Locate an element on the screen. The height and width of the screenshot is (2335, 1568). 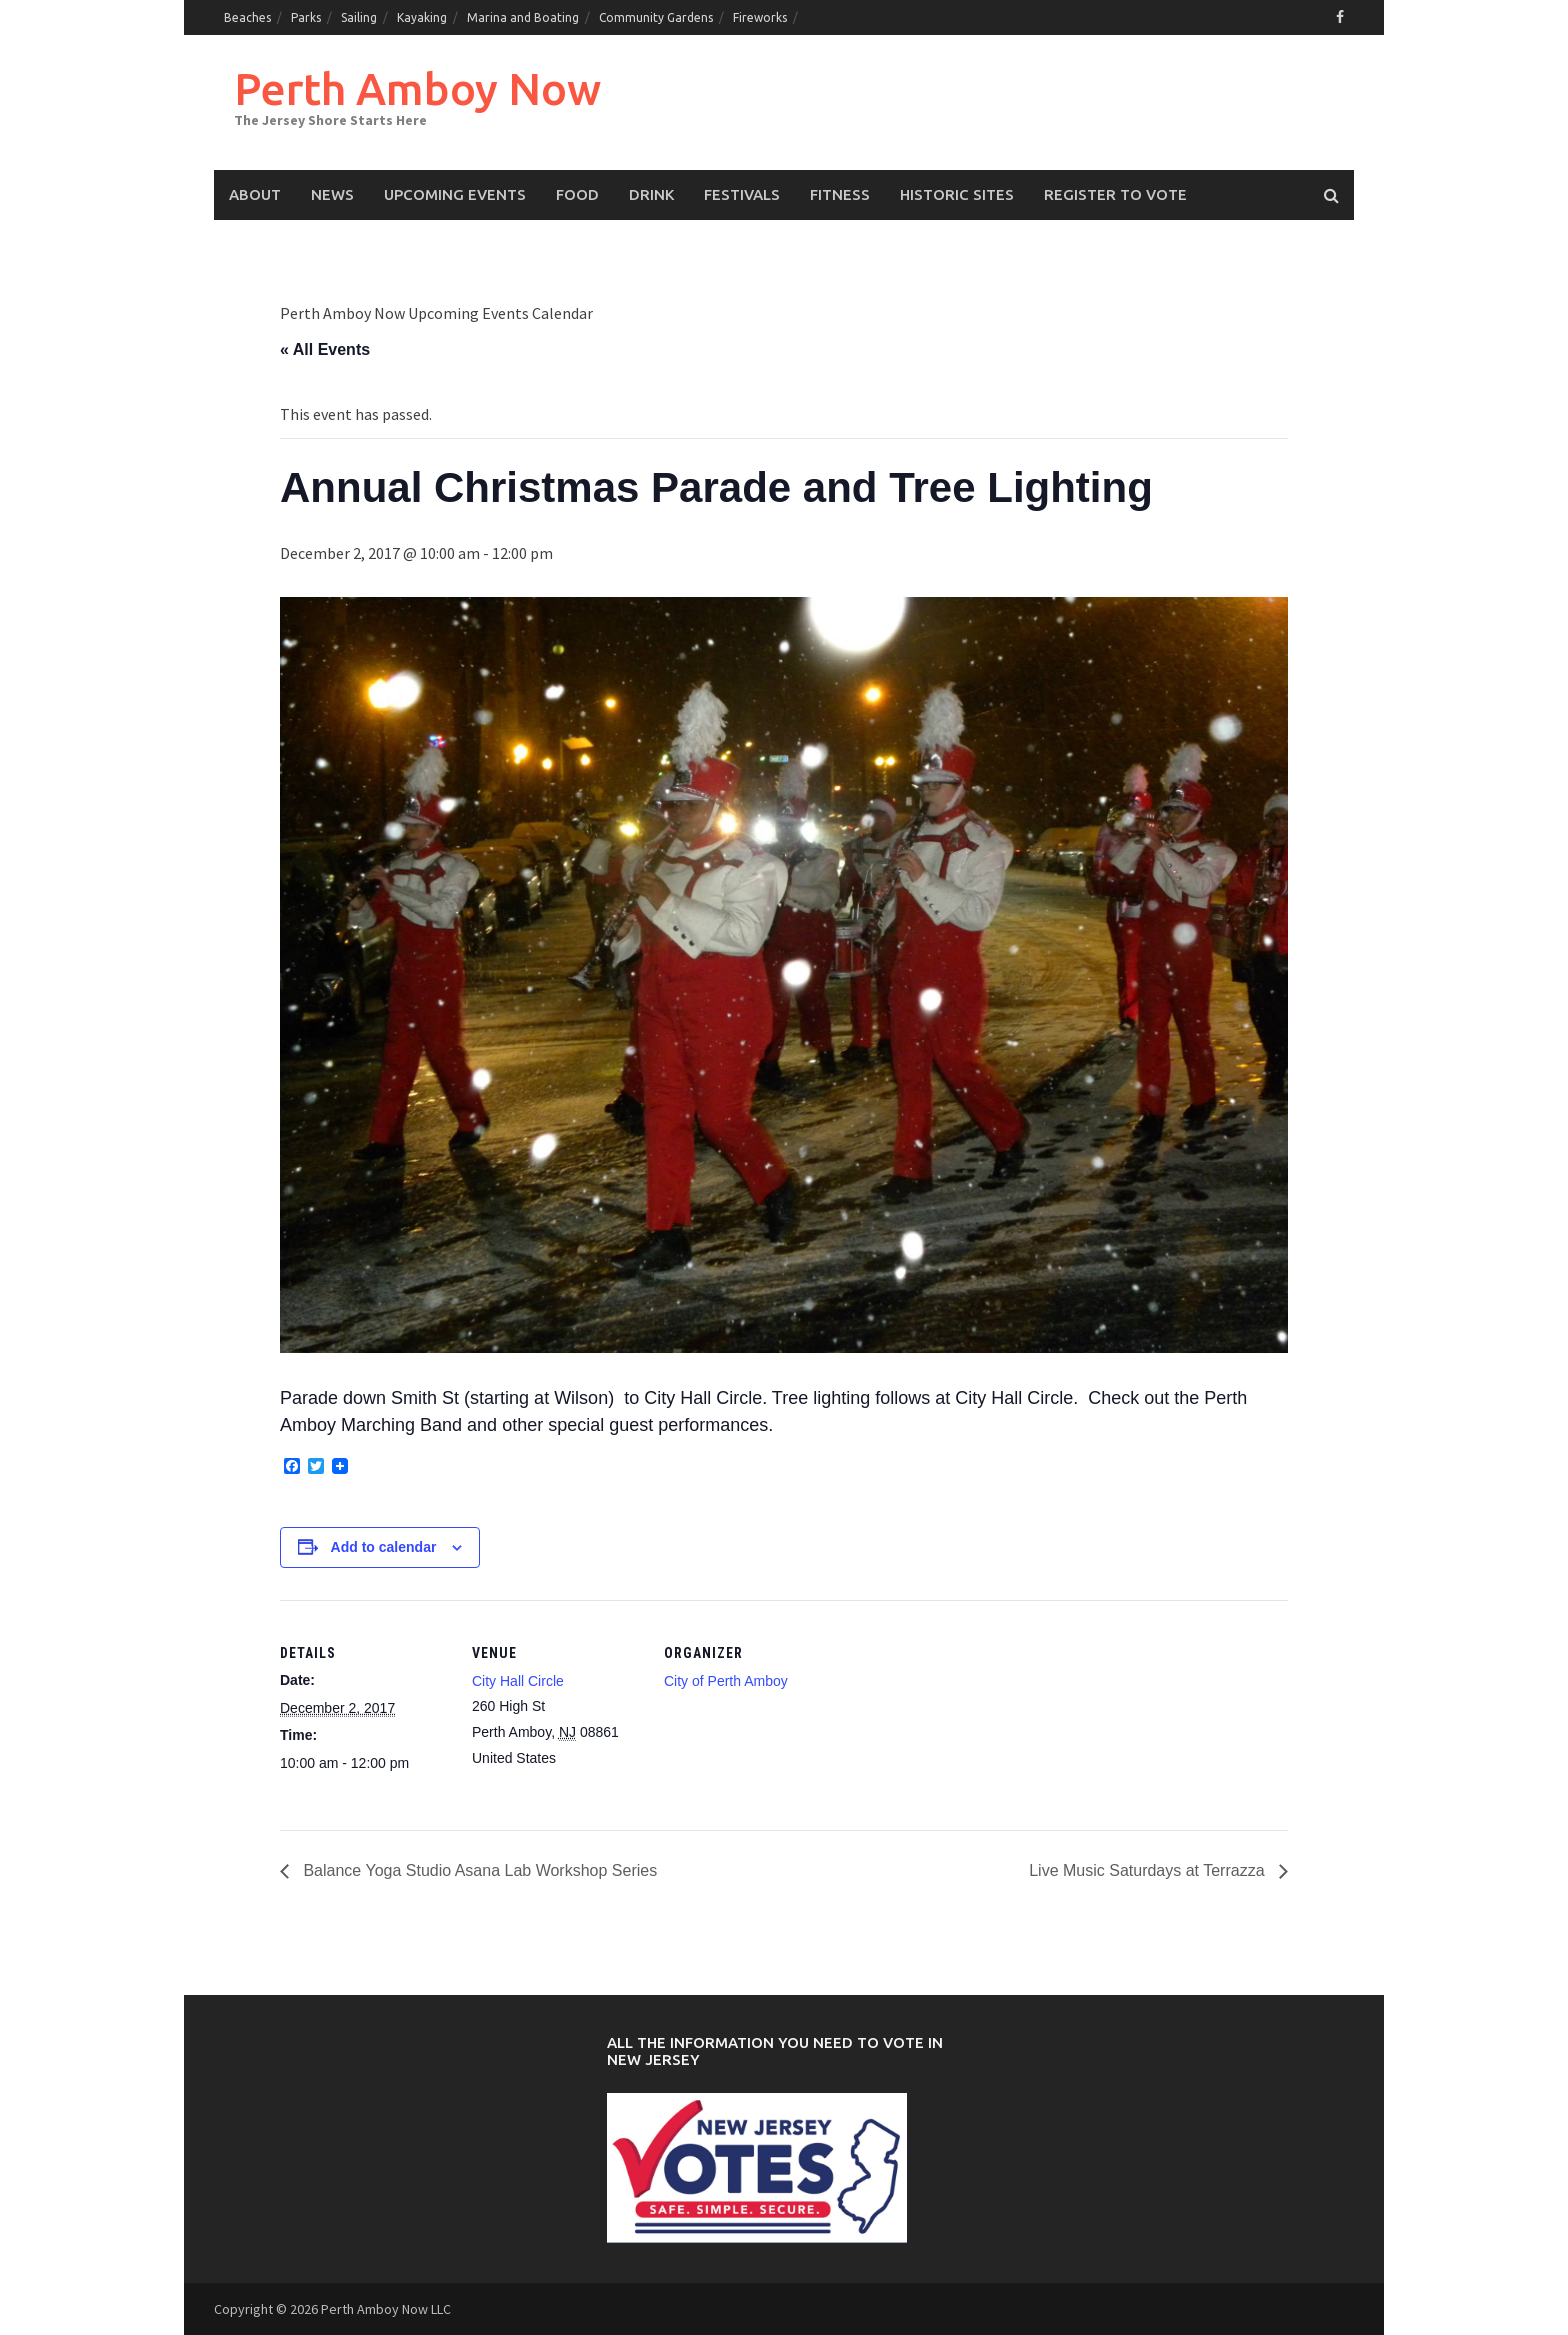
City Hall Circle is located at coordinates (518, 1681).